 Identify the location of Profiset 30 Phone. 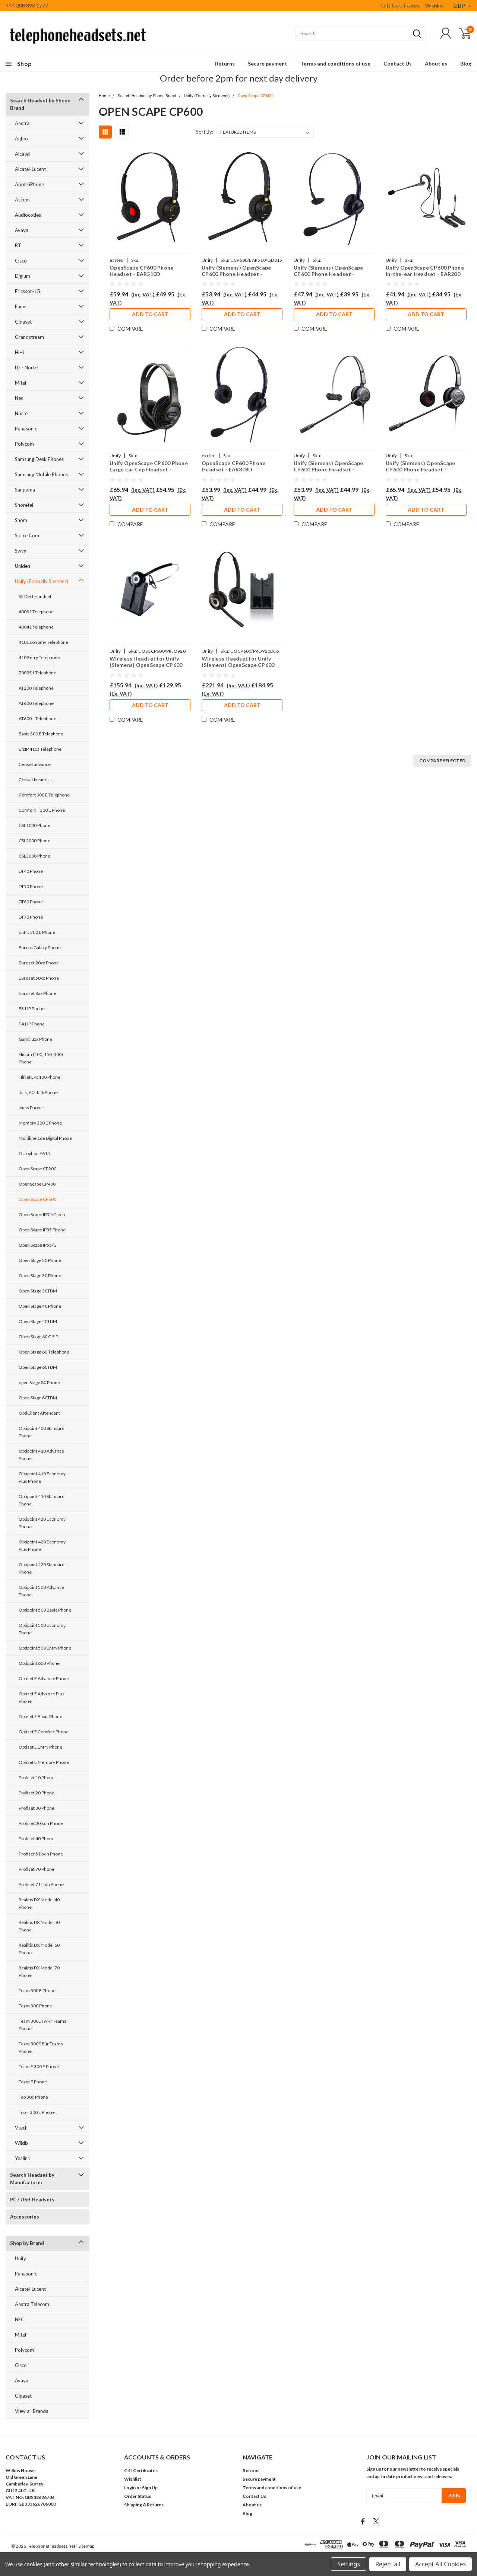
(36, 1808).